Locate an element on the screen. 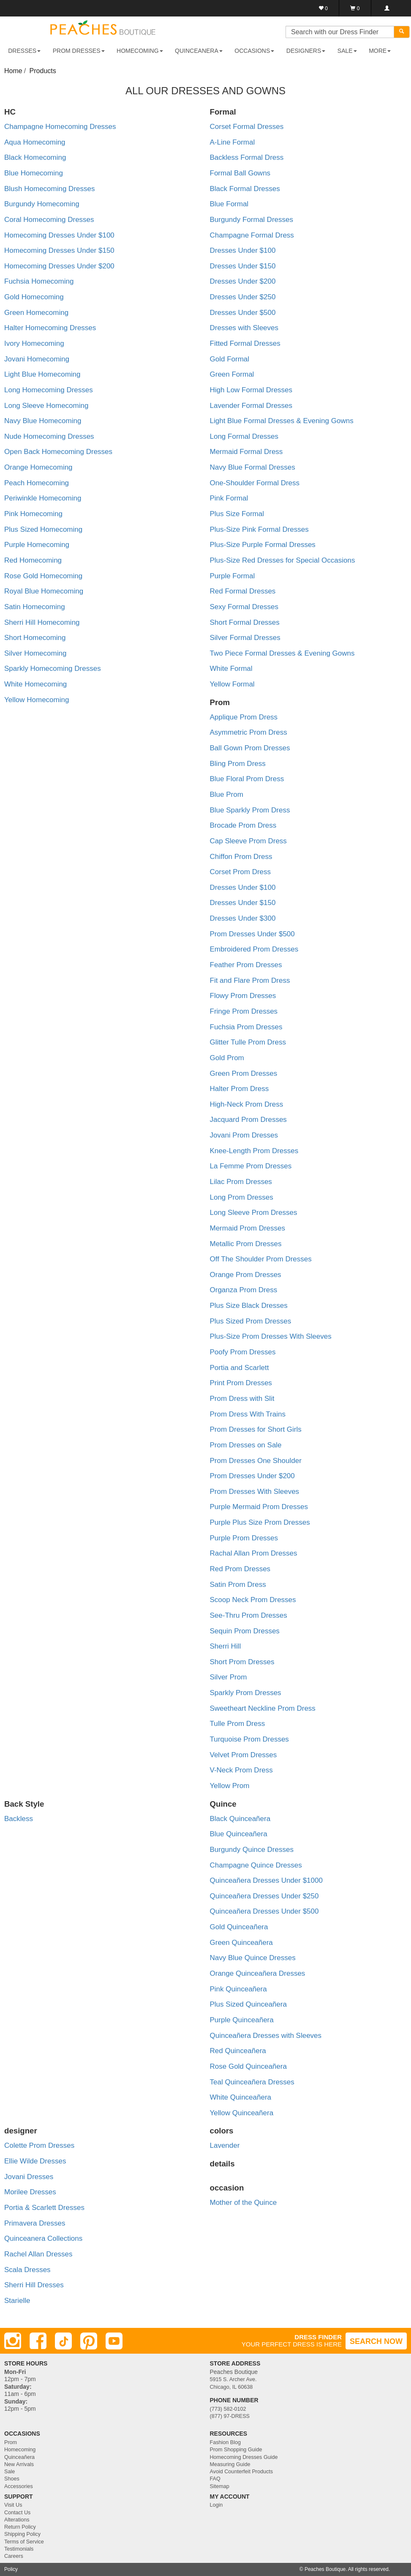  Plus-Size Prom Dresses With Sleeves is located at coordinates (271, 1336).